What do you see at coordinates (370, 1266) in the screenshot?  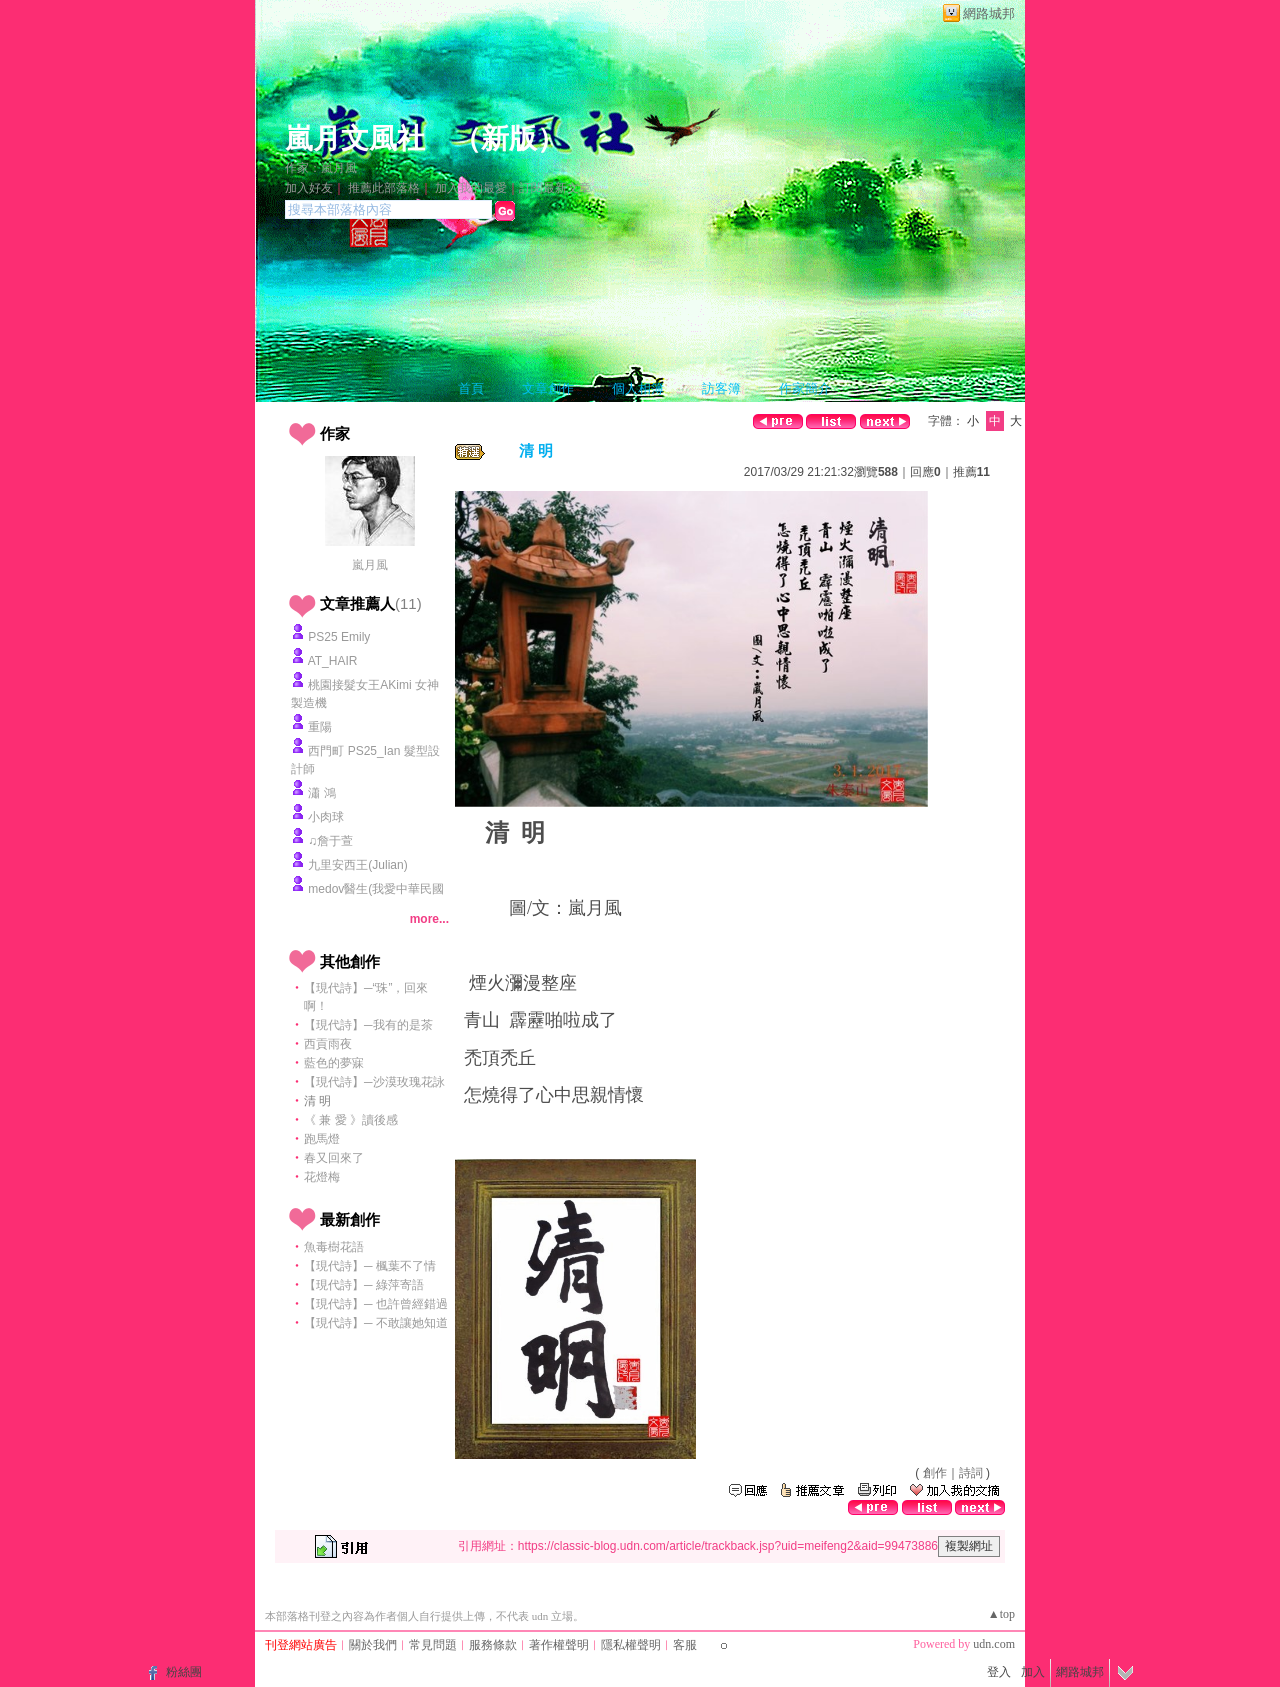 I see `【現代詩】─ 楓葉不了情` at bounding box center [370, 1266].